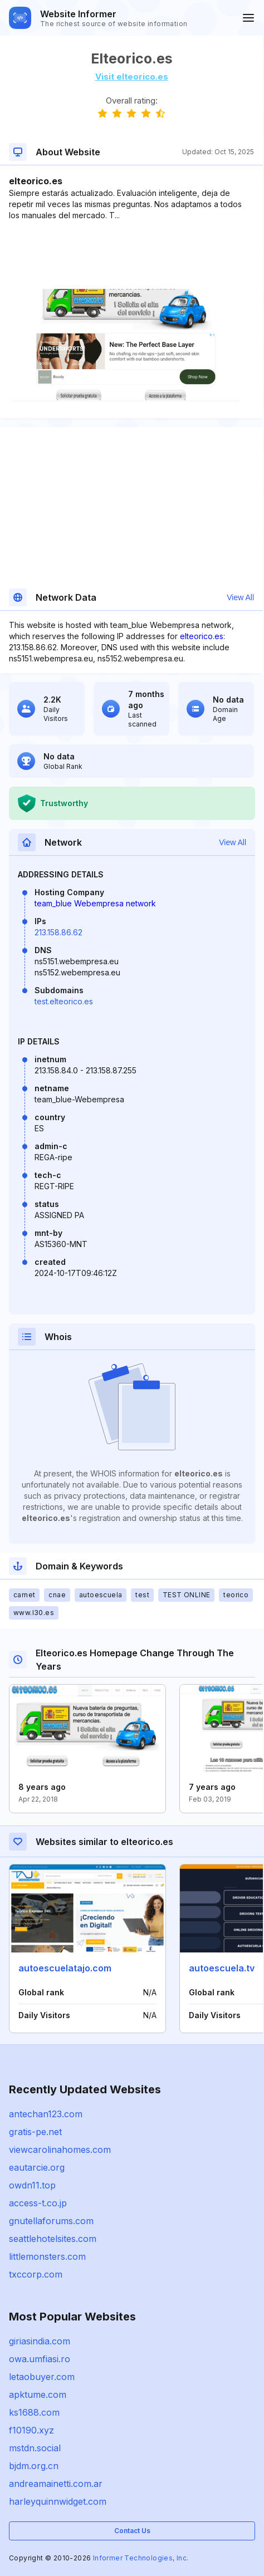  Describe the element at coordinates (64, 1001) in the screenshot. I see `test.elteorico.es` at that location.